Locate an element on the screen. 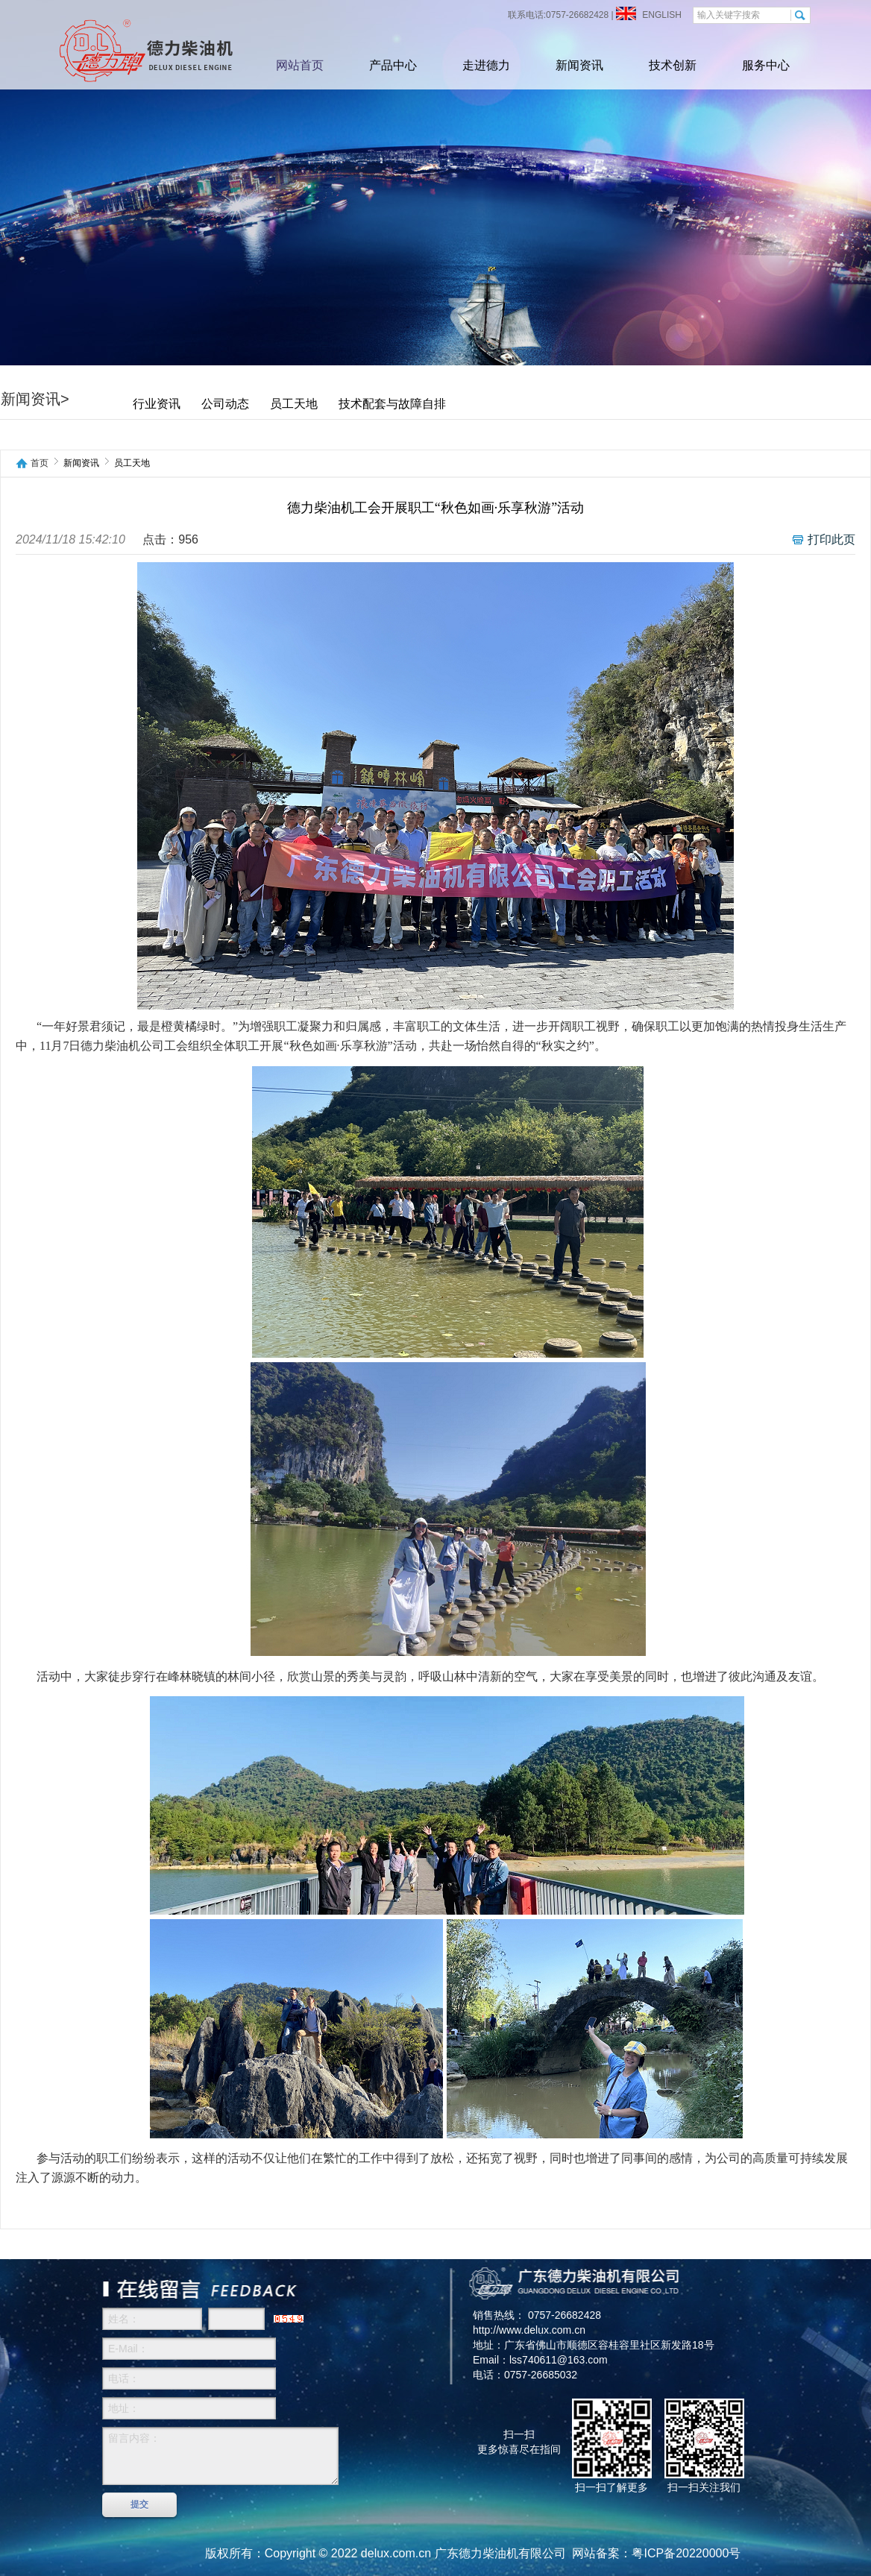  技术创新 is located at coordinates (673, 65).